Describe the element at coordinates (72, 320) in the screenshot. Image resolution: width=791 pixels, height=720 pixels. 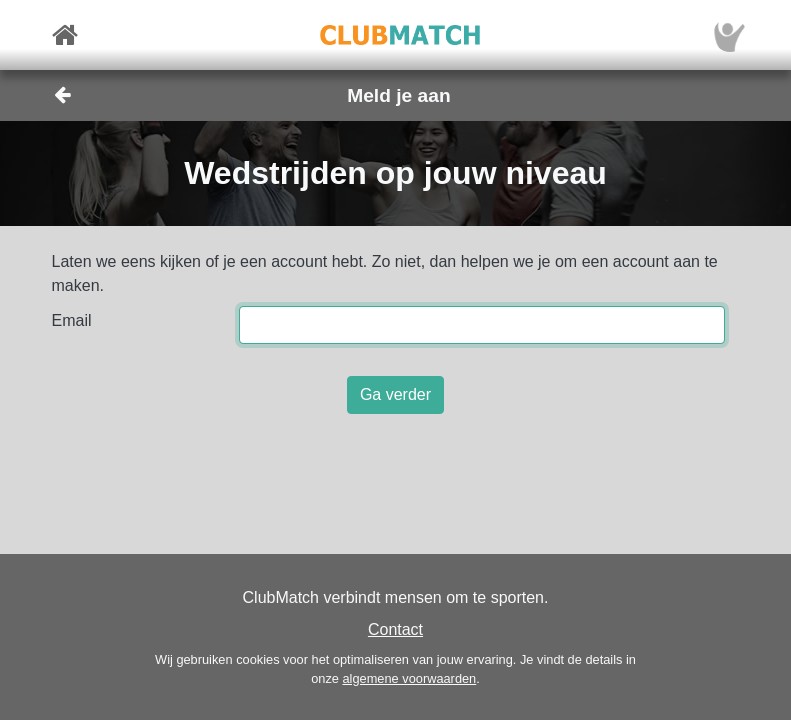
I see `Email` at that location.